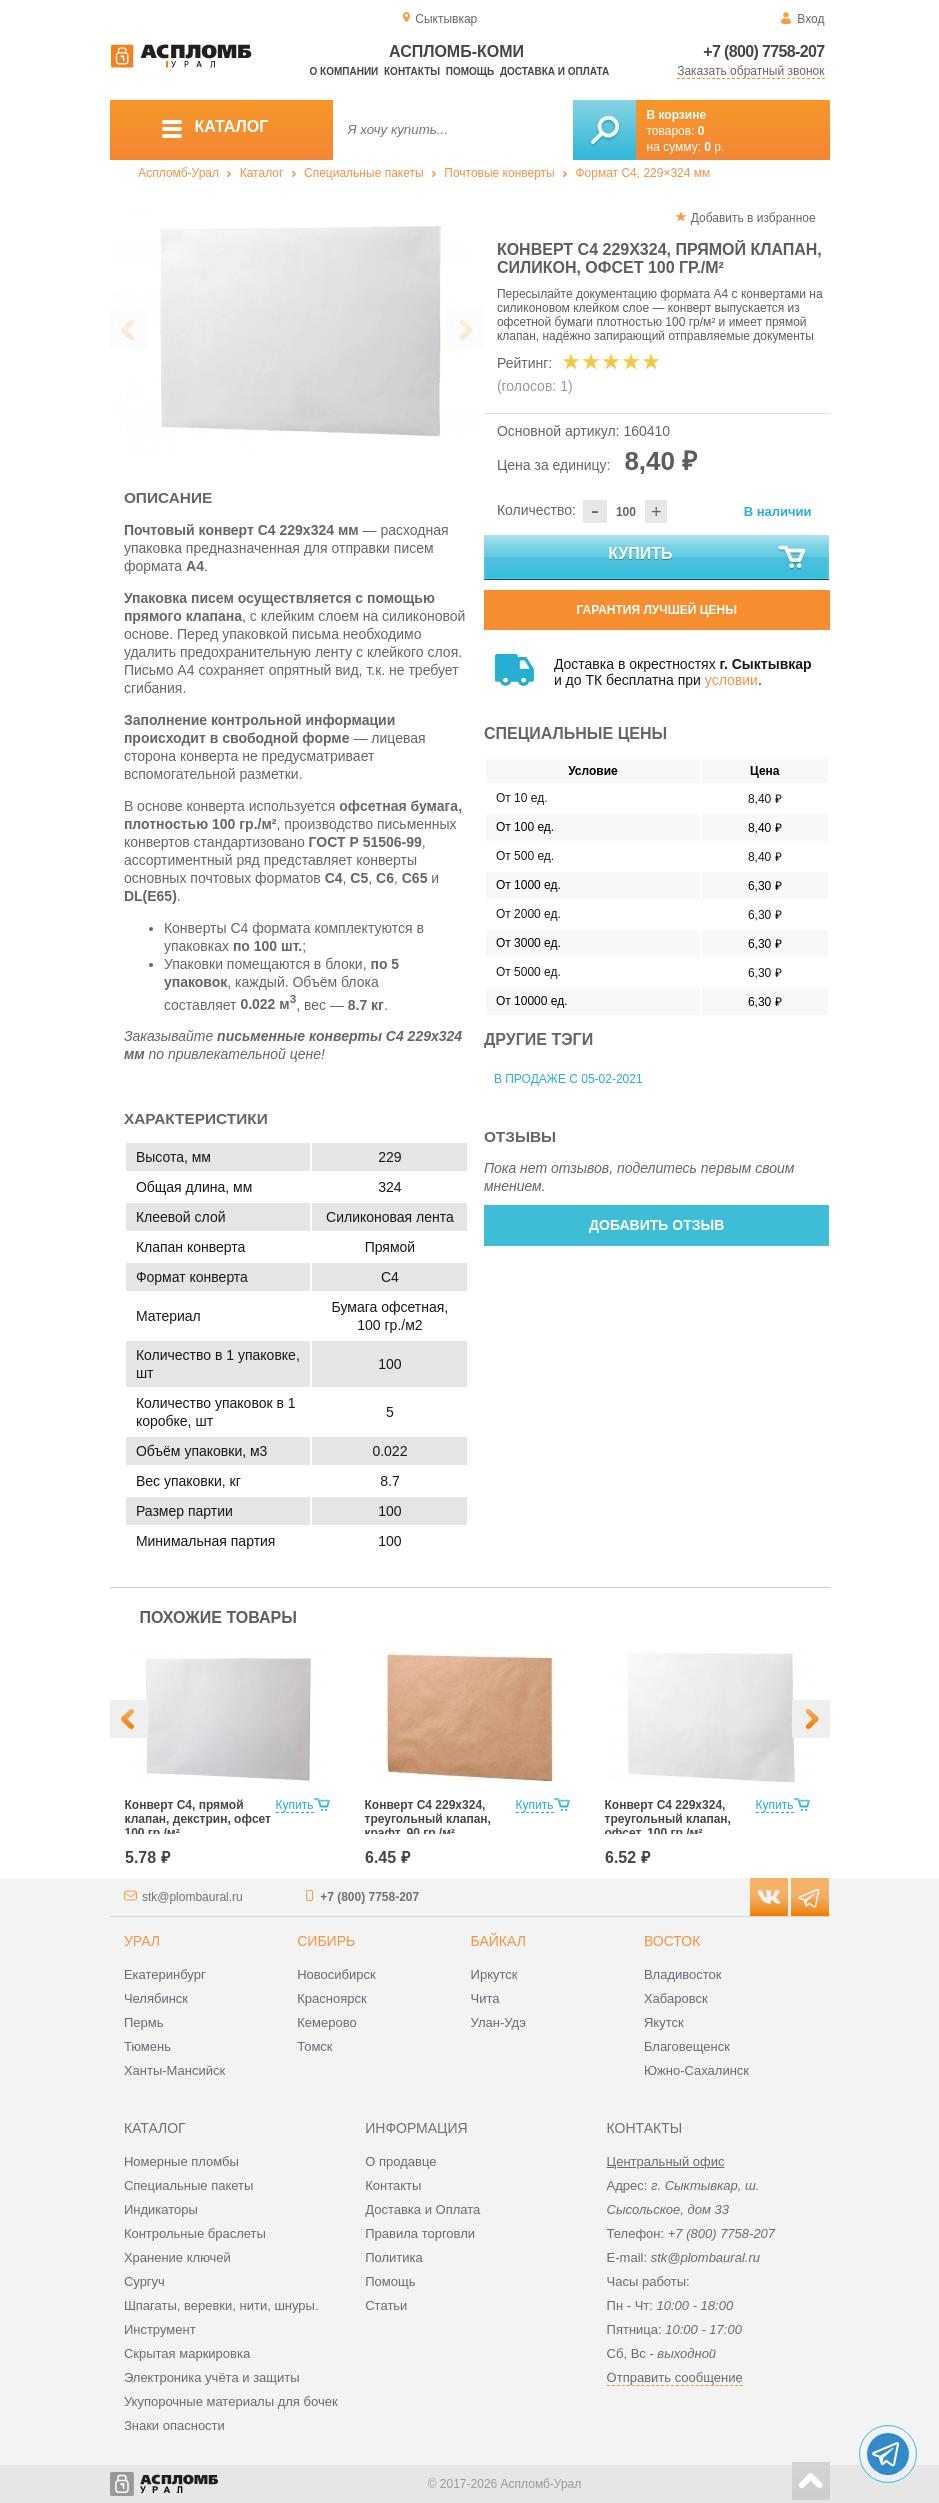  What do you see at coordinates (161, 2209) in the screenshot?
I see `Индикаторы` at bounding box center [161, 2209].